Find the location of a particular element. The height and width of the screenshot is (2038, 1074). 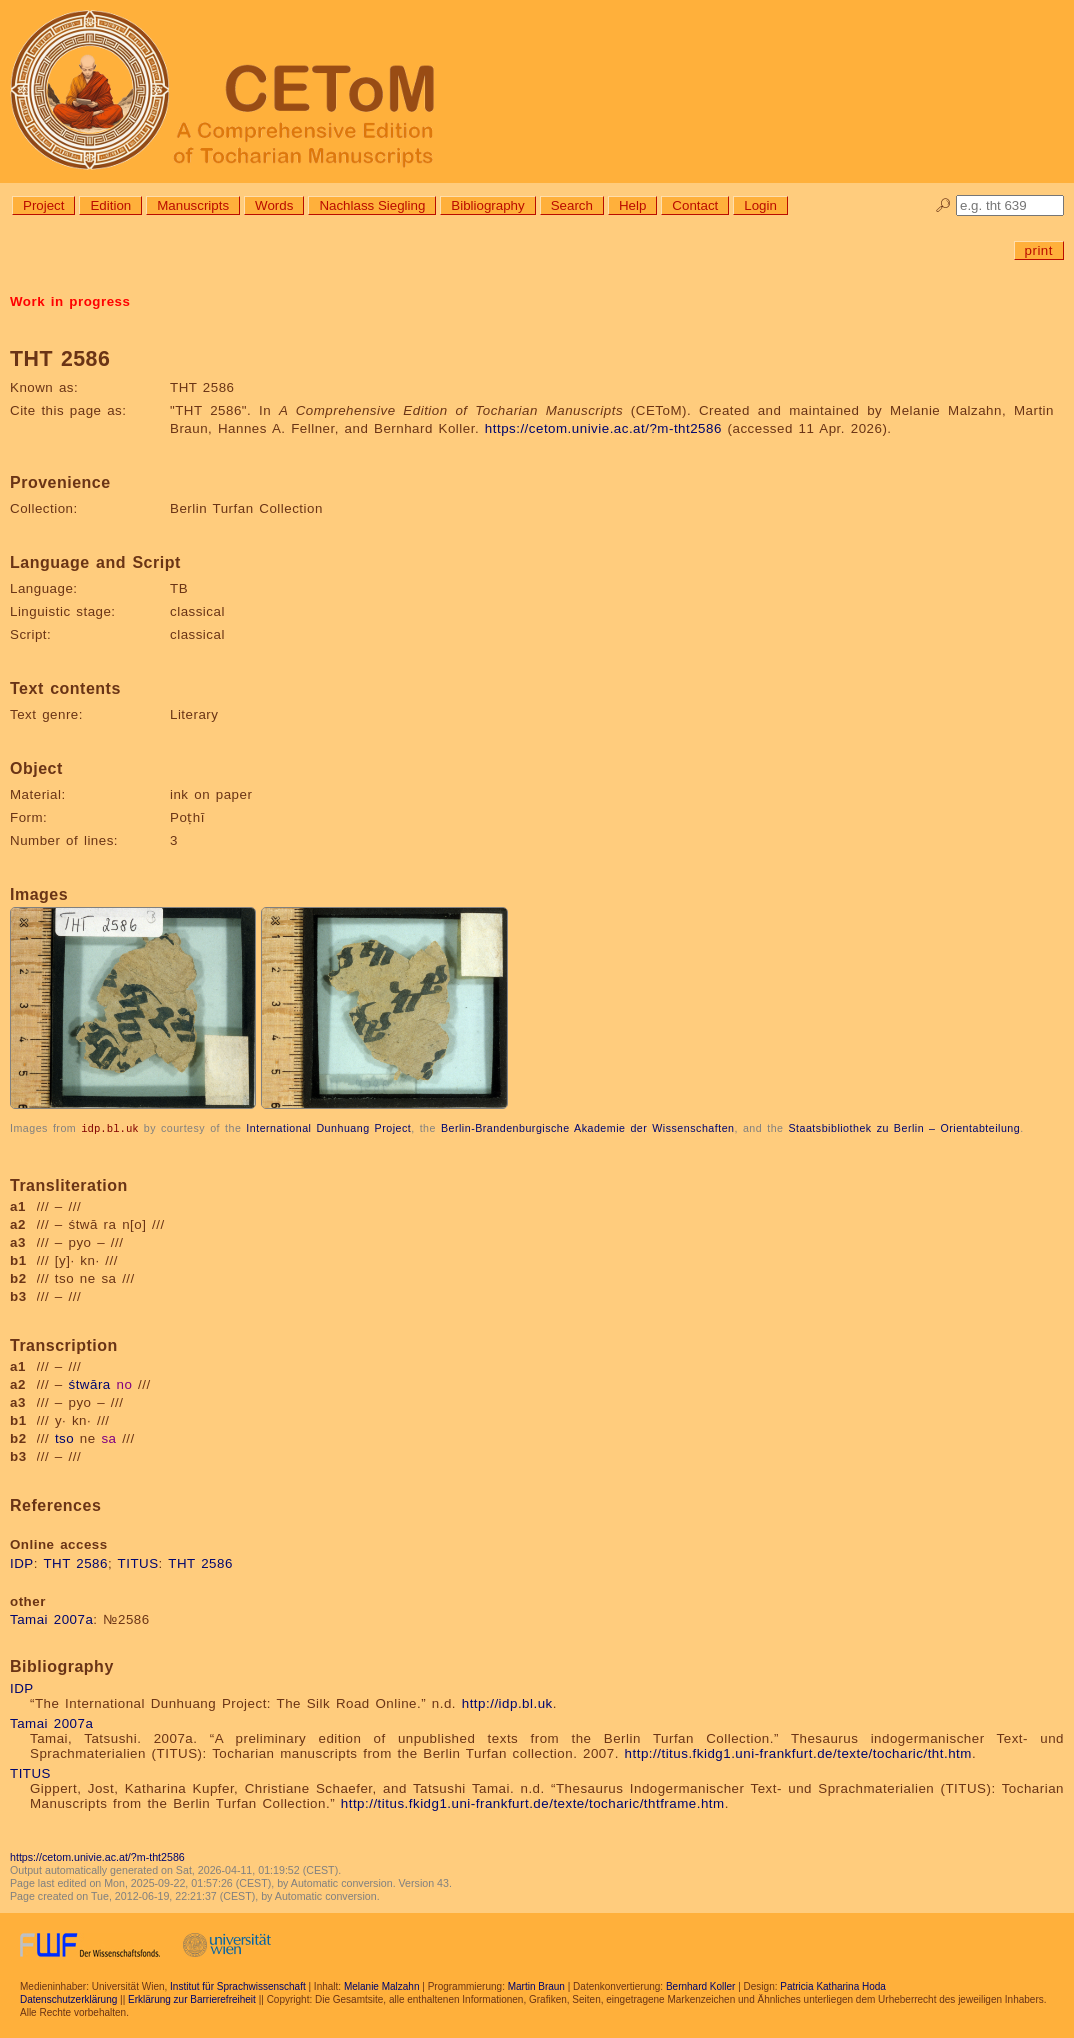

Project is located at coordinates (43, 205).